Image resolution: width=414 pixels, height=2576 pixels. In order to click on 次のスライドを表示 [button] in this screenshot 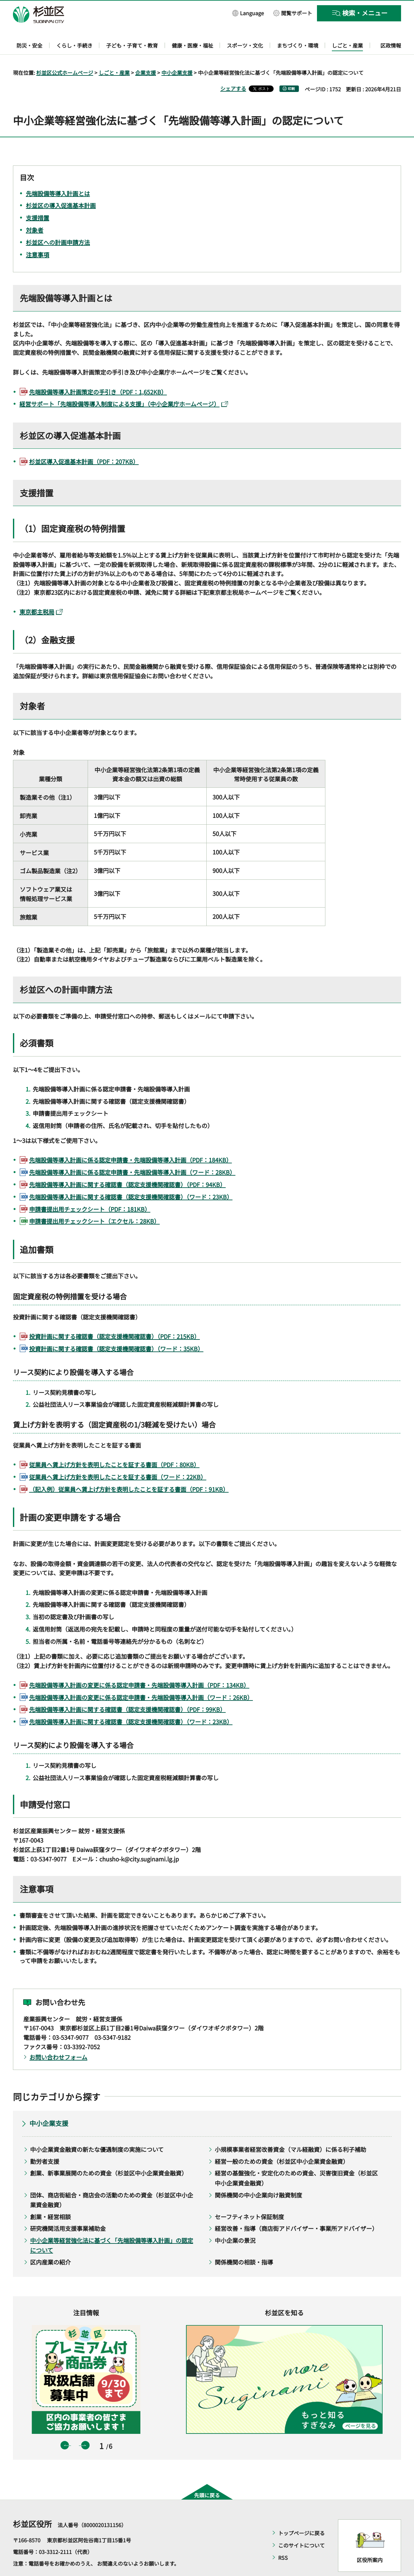, I will do `click(85, 2427)`.